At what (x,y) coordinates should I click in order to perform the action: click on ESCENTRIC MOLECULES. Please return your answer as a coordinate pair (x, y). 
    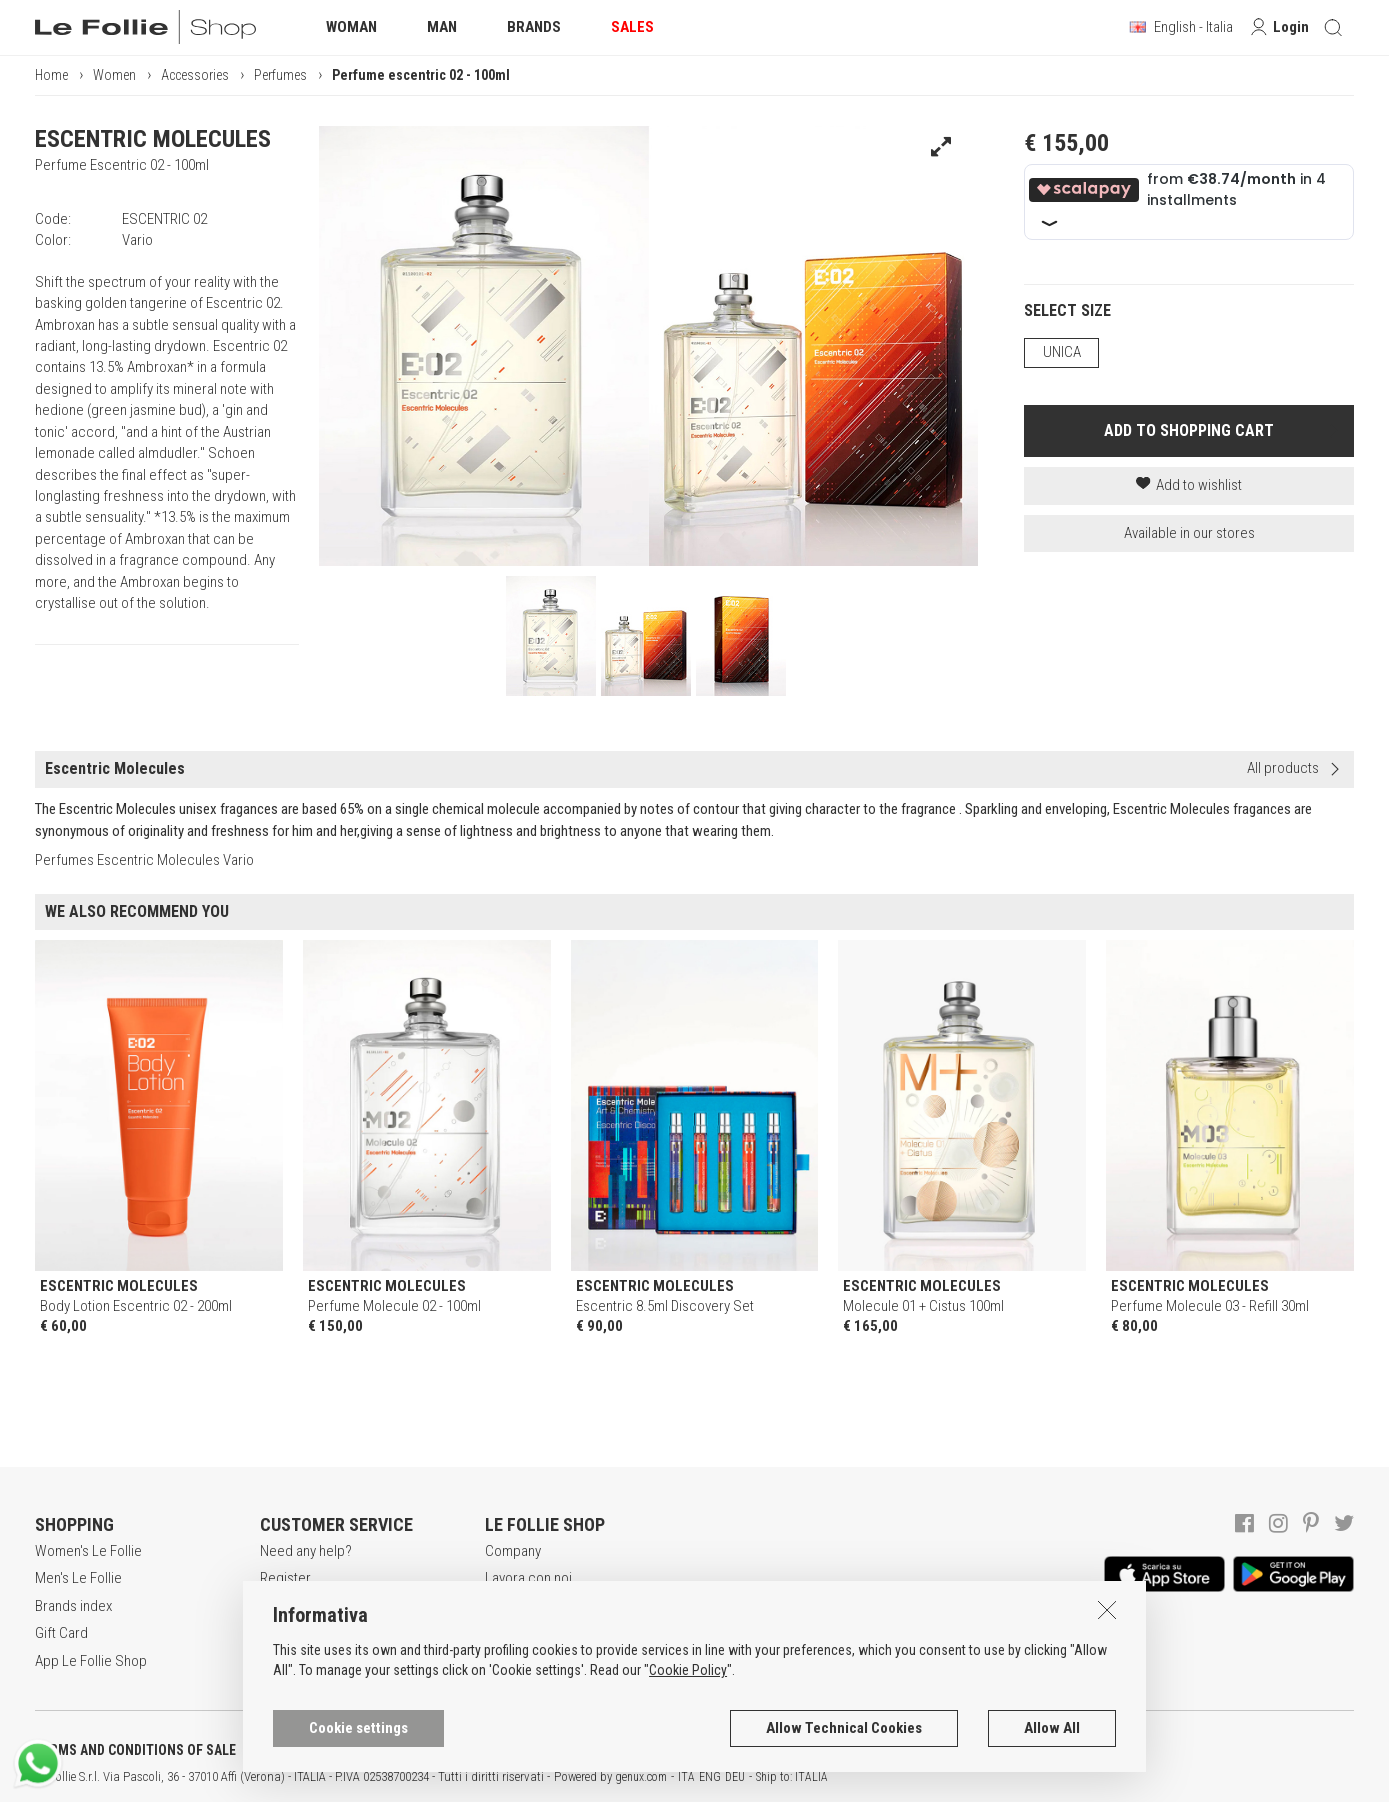
    Looking at the image, I should click on (153, 139).